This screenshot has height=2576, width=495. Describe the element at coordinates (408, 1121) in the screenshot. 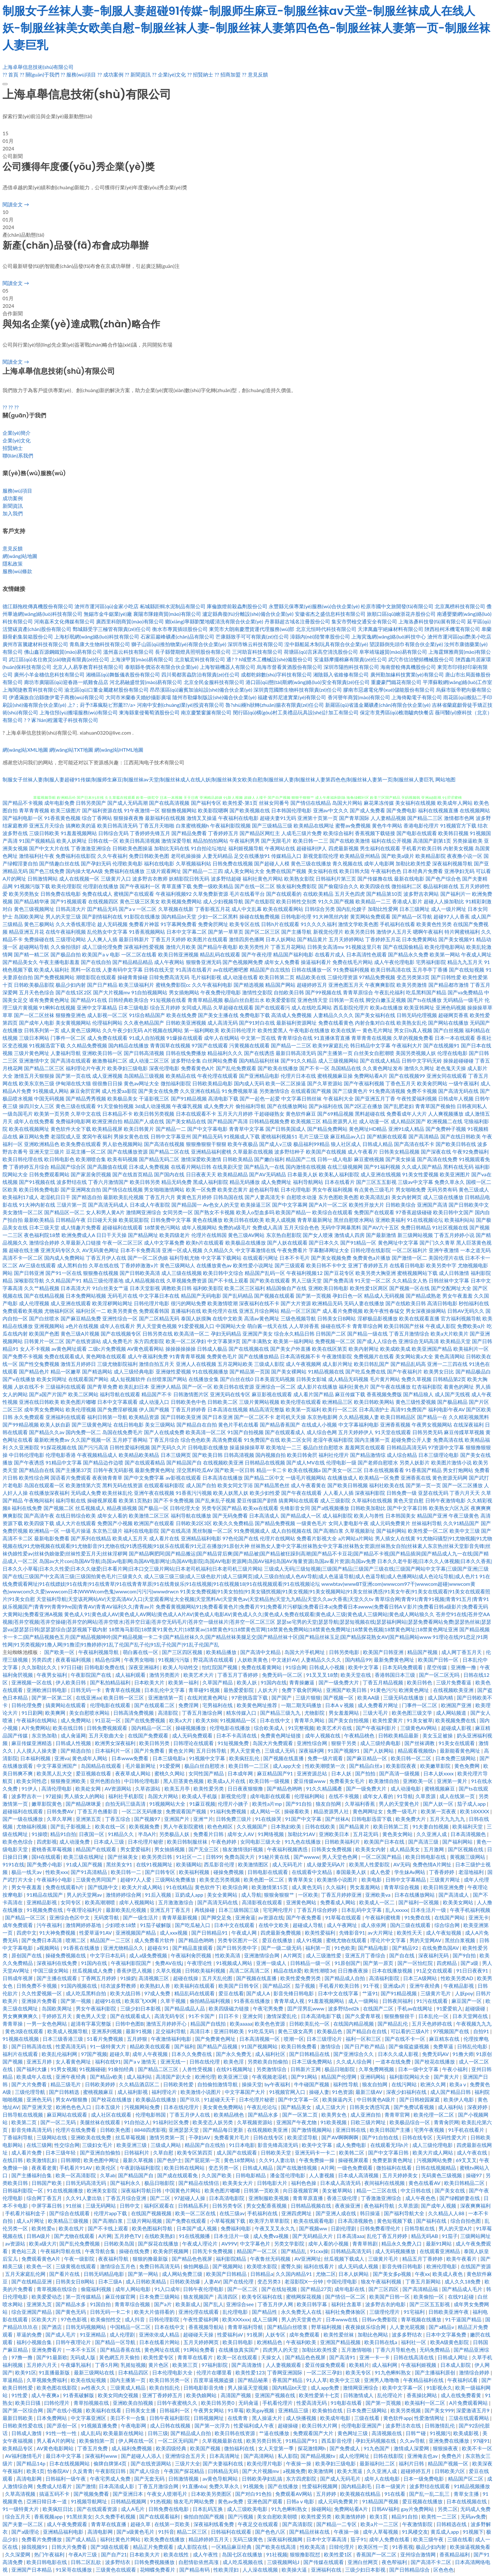

I see `成人精品区国产` at that location.